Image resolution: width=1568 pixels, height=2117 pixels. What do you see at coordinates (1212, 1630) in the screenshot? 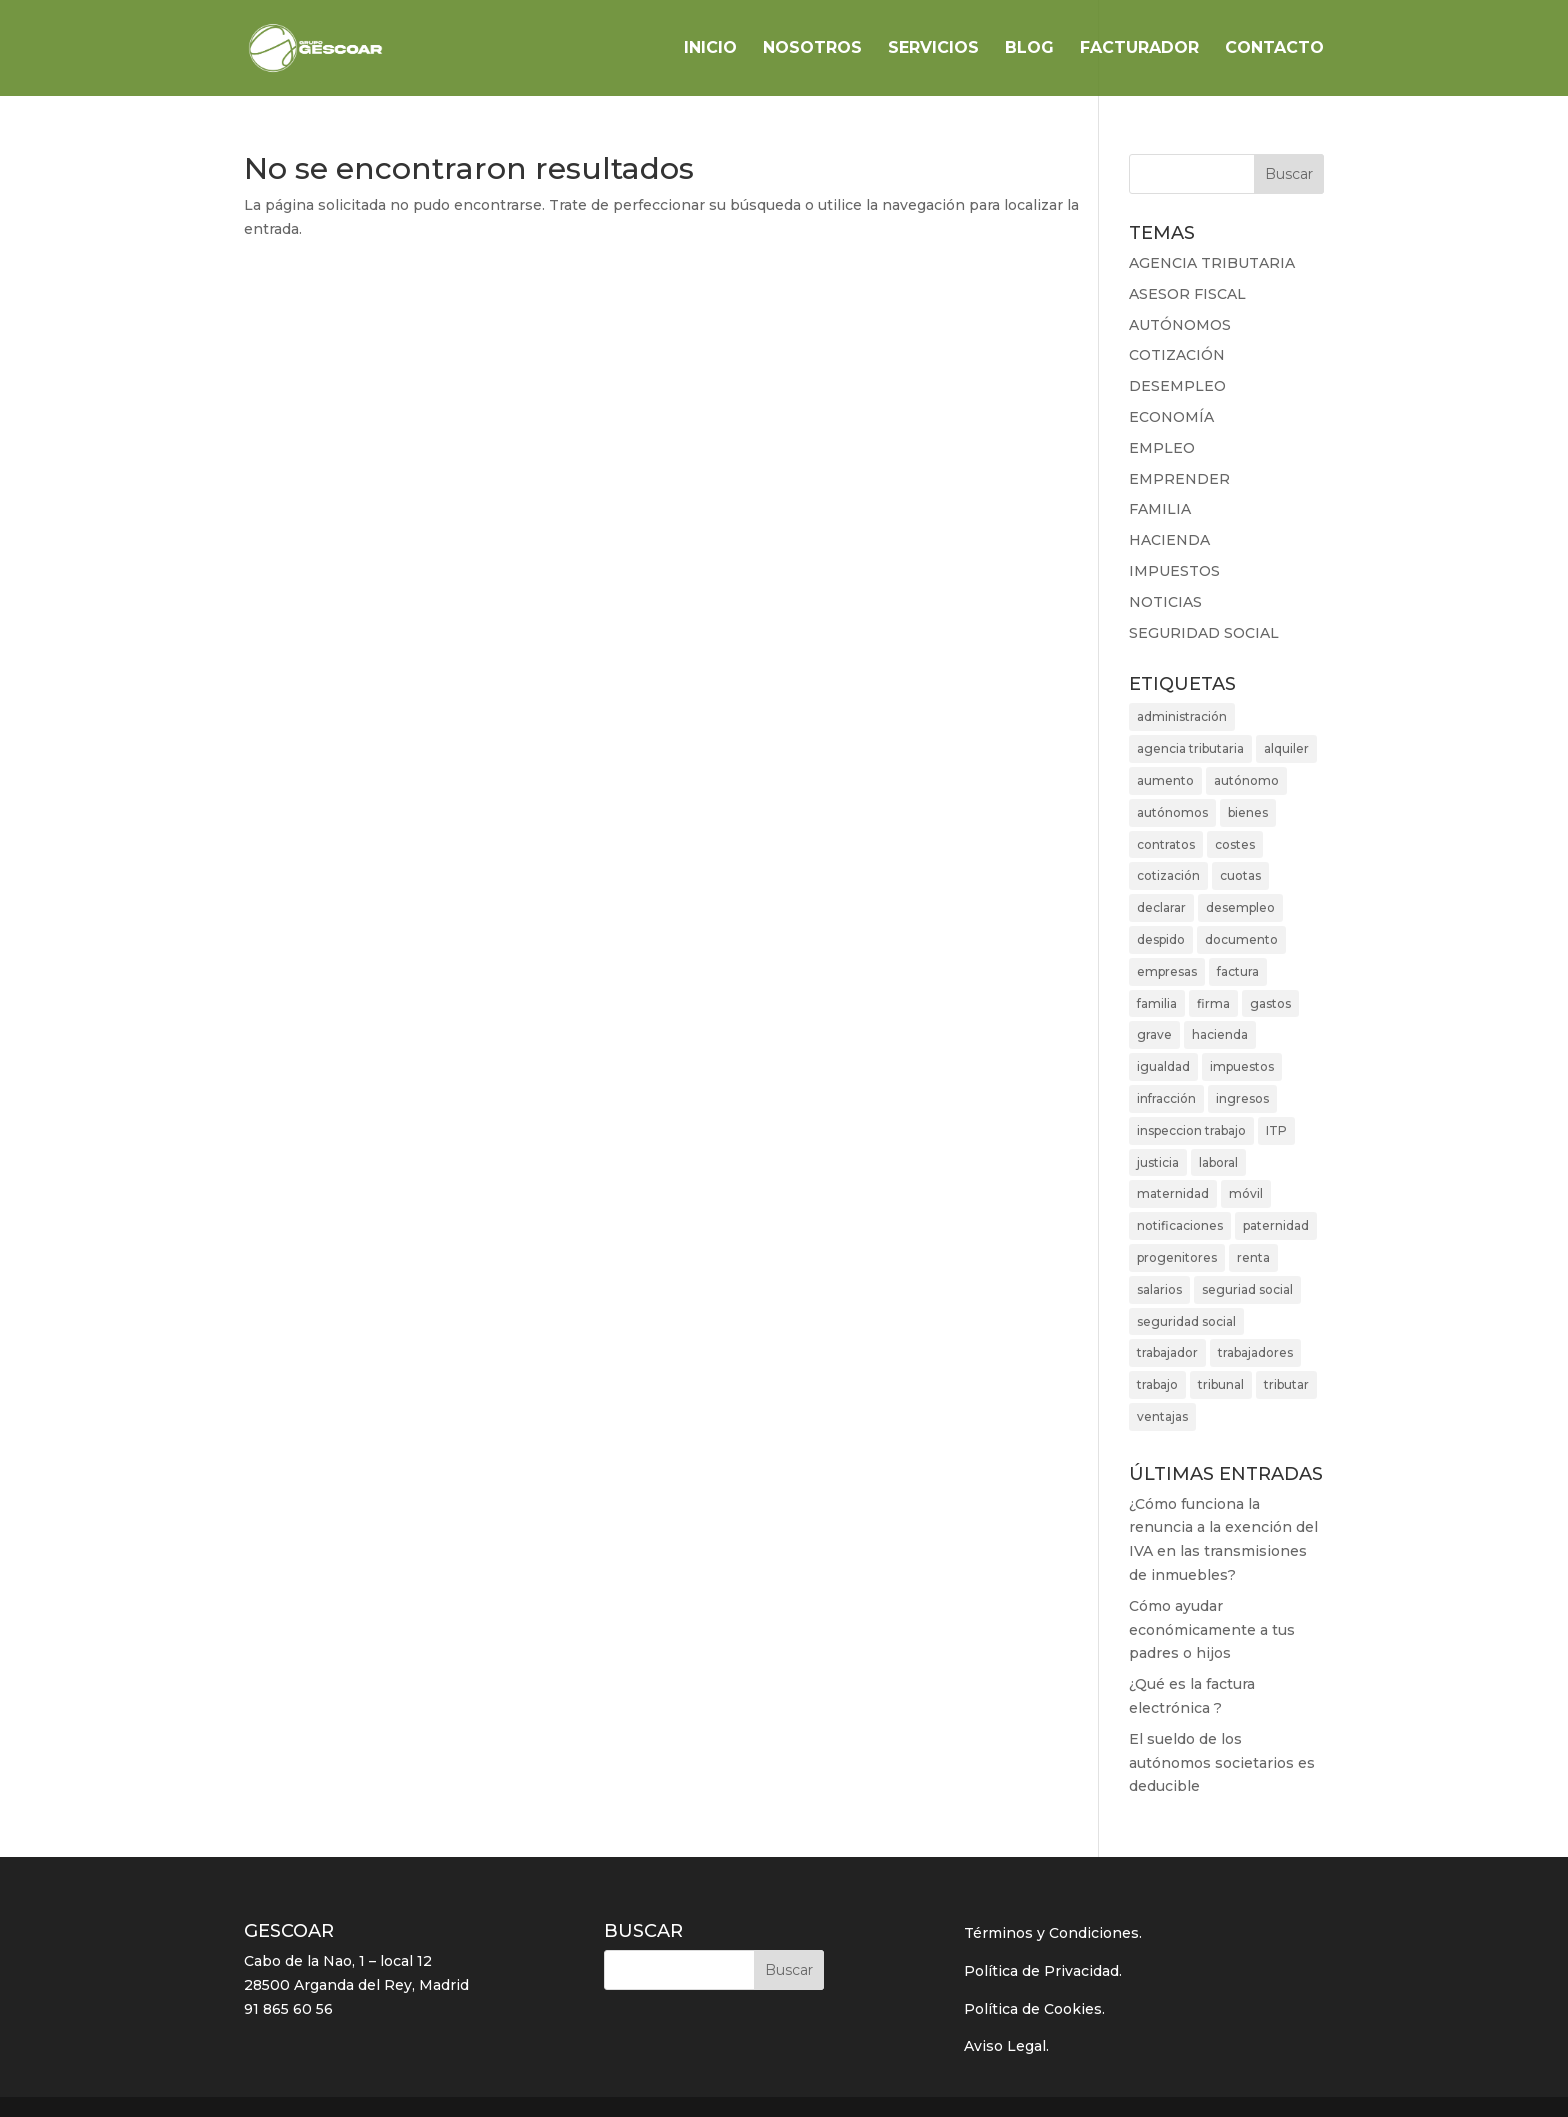
I see `Cómo ayudar económicamente a tus padres o hijos` at bounding box center [1212, 1630].